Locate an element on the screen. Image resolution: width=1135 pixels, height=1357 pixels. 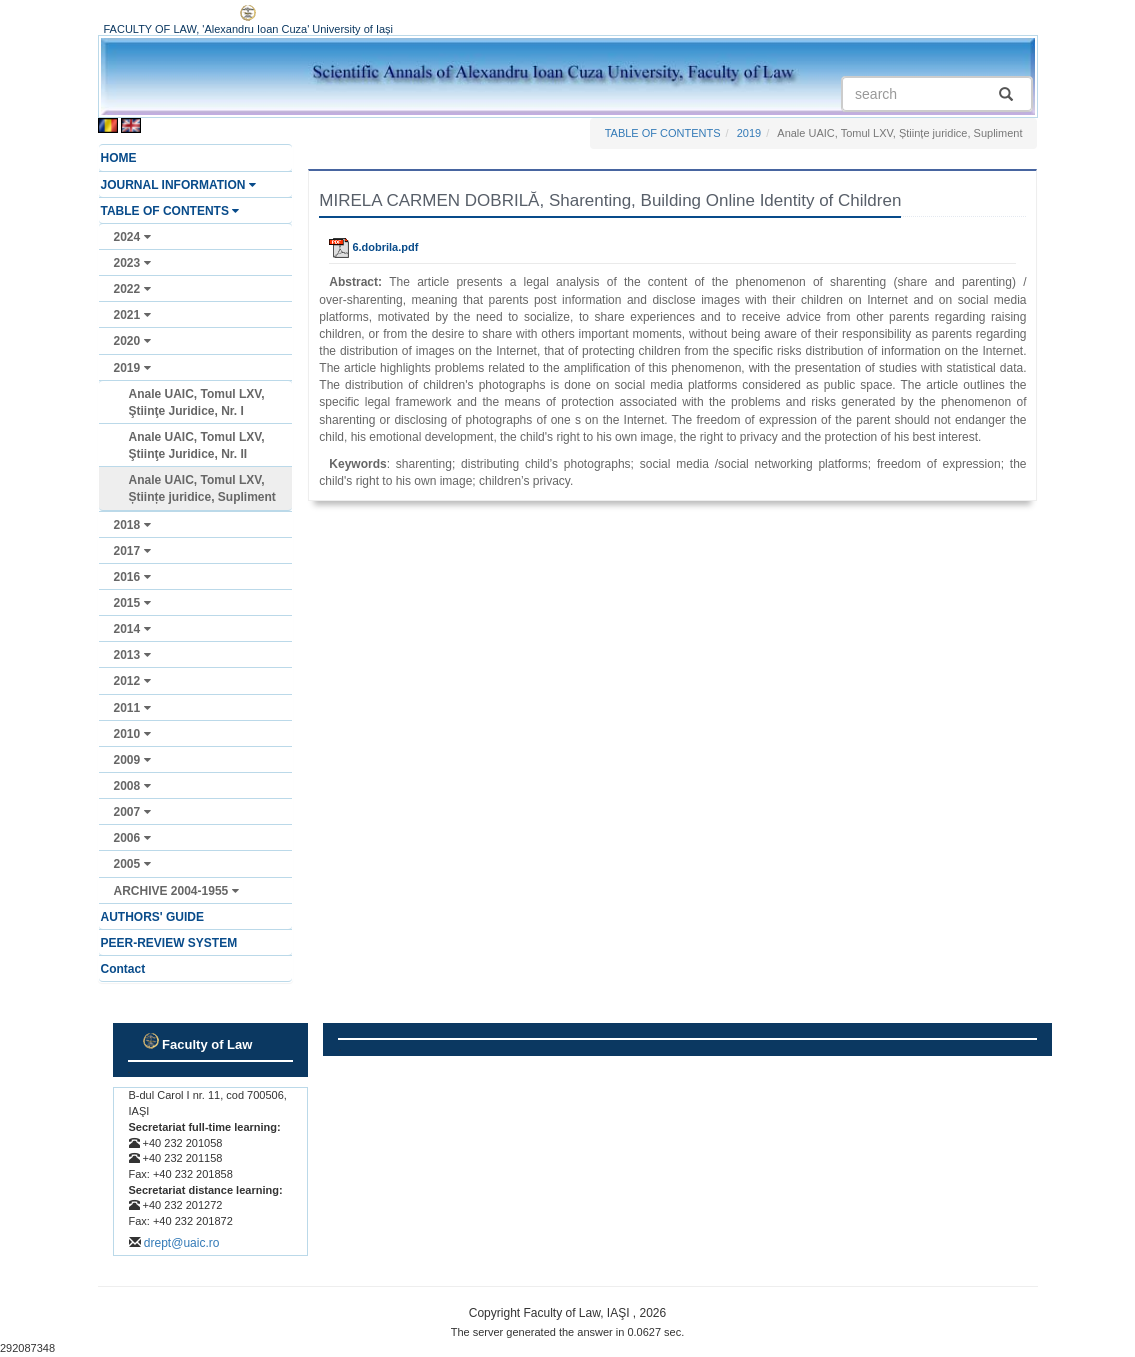
2011 is located at coordinates (132, 708).